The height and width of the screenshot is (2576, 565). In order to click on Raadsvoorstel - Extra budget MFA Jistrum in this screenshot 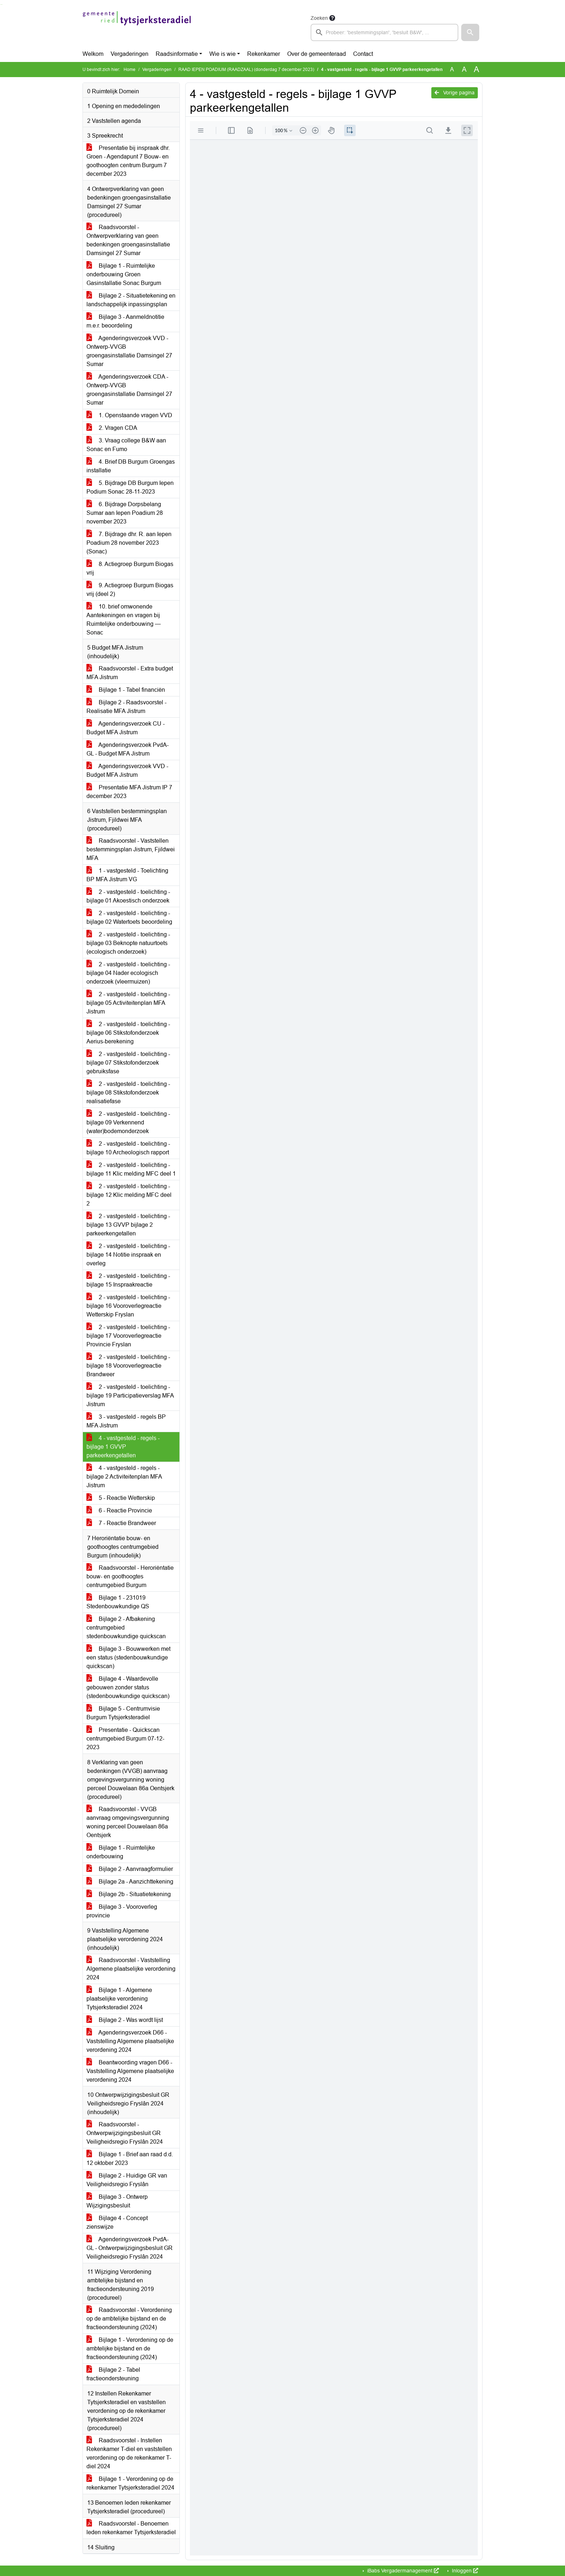, I will do `click(129, 672)`.